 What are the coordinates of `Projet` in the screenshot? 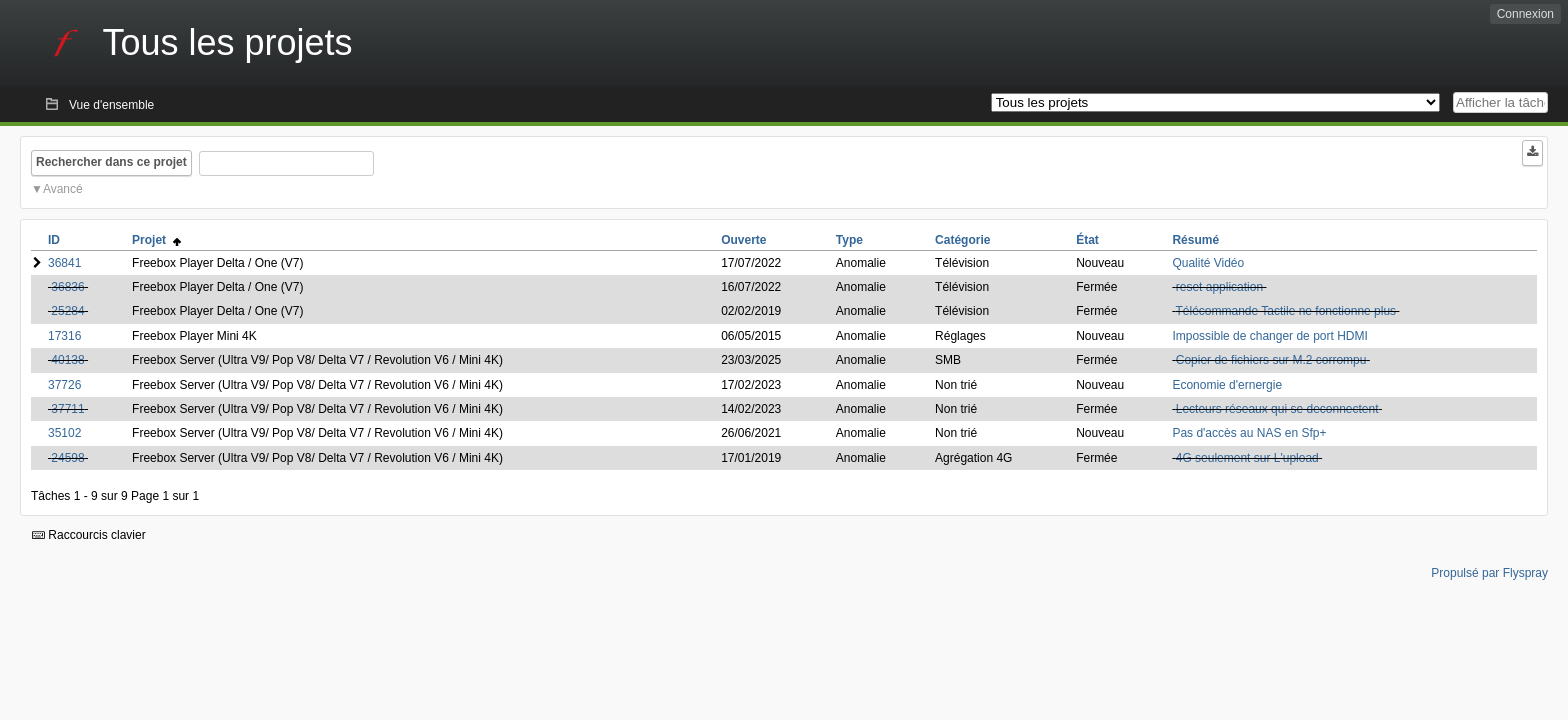 It's located at (156, 240).